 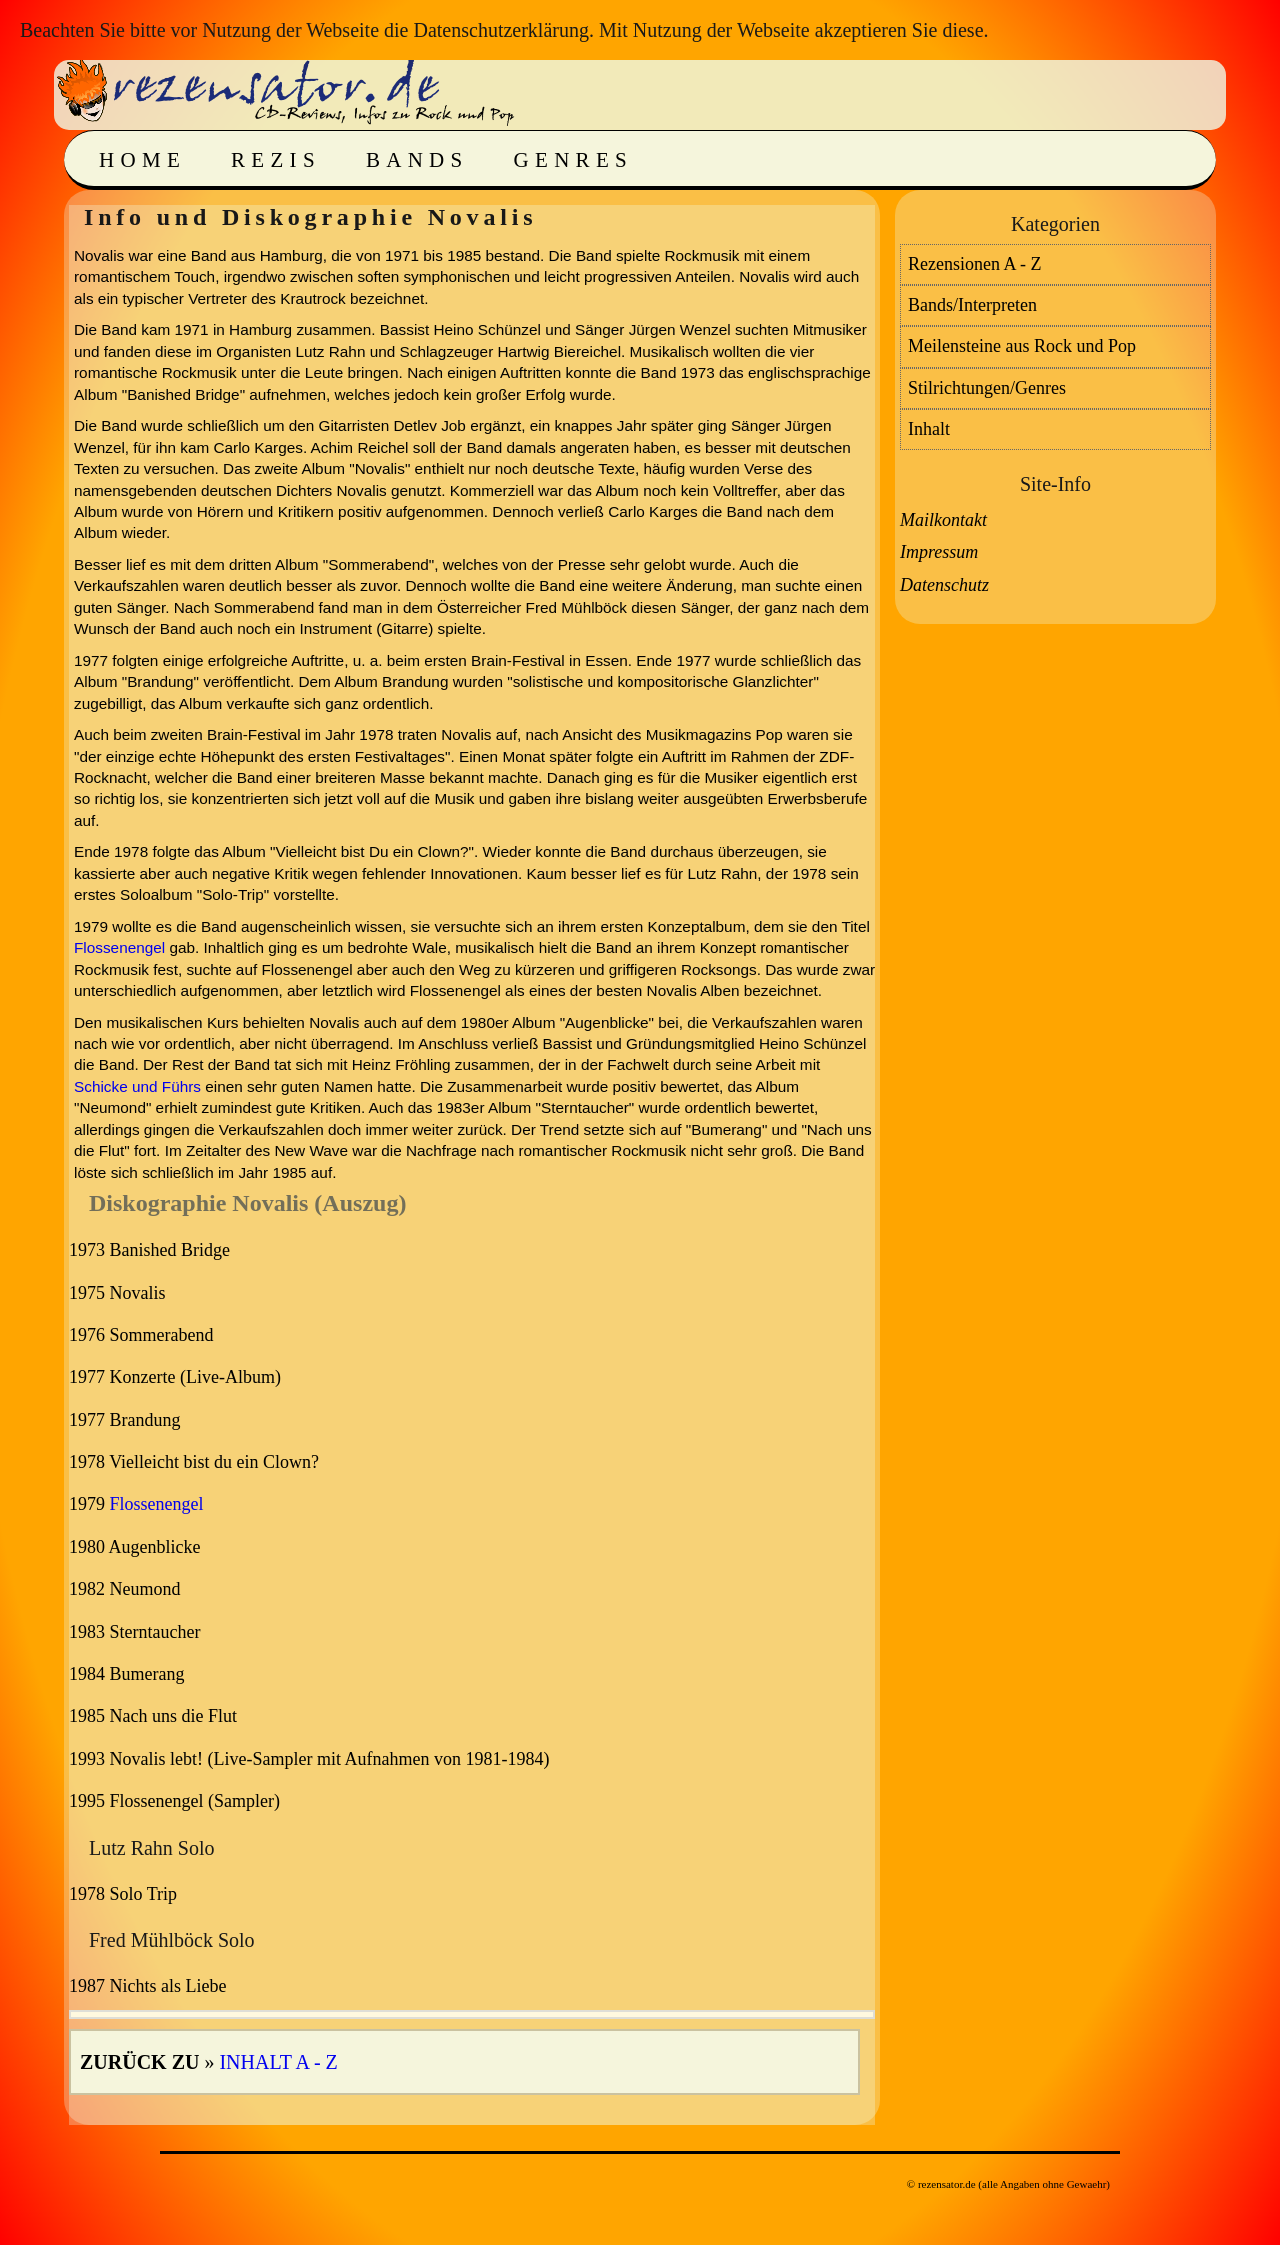 What do you see at coordinates (276, 160) in the screenshot?
I see `Rezis` at bounding box center [276, 160].